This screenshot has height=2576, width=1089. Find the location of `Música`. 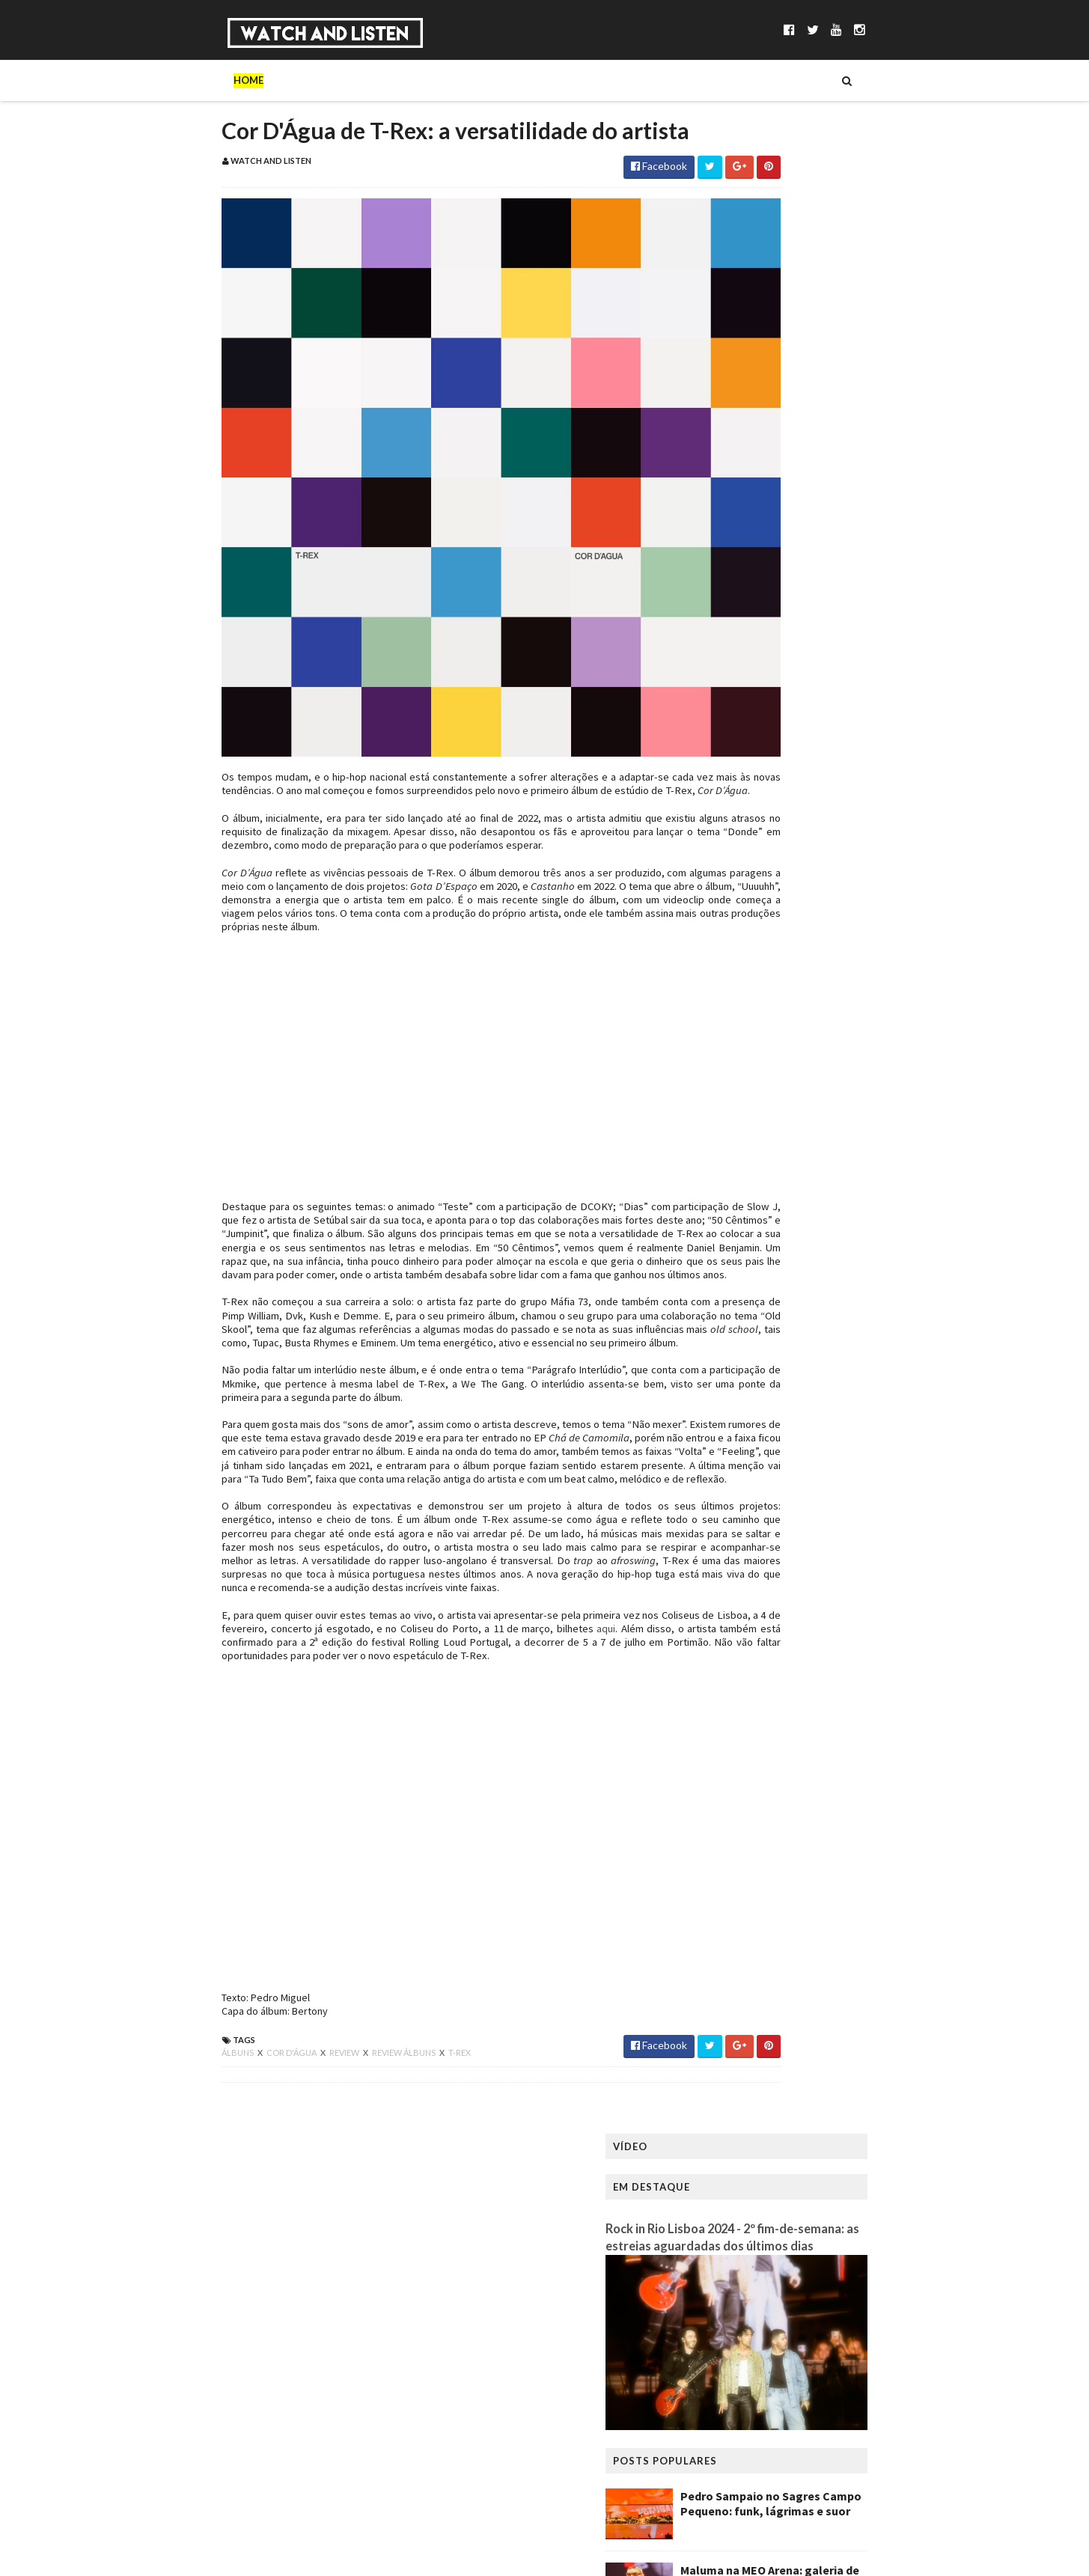

Música is located at coordinates (267, 80).